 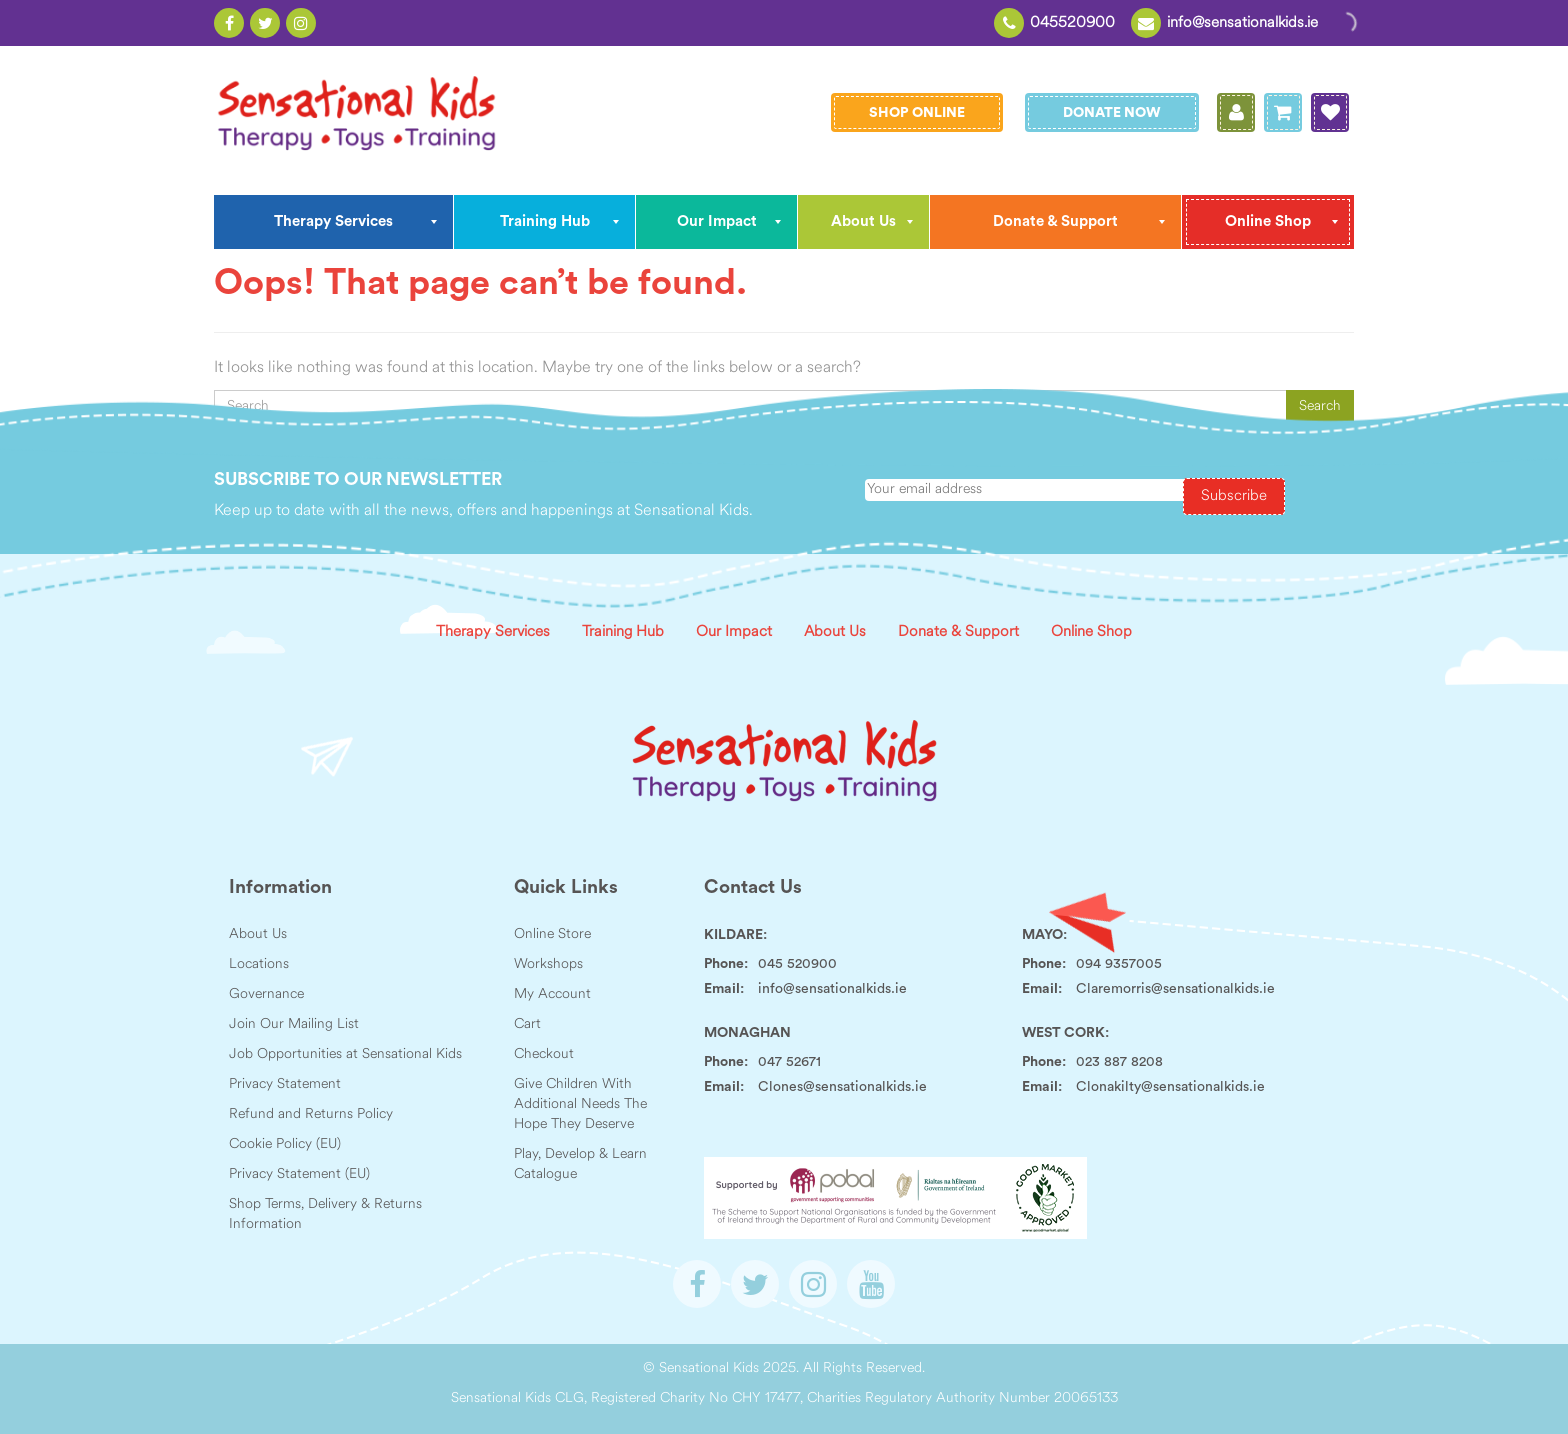 What do you see at coordinates (493, 632) in the screenshot?
I see `Therapy Services` at bounding box center [493, 632].